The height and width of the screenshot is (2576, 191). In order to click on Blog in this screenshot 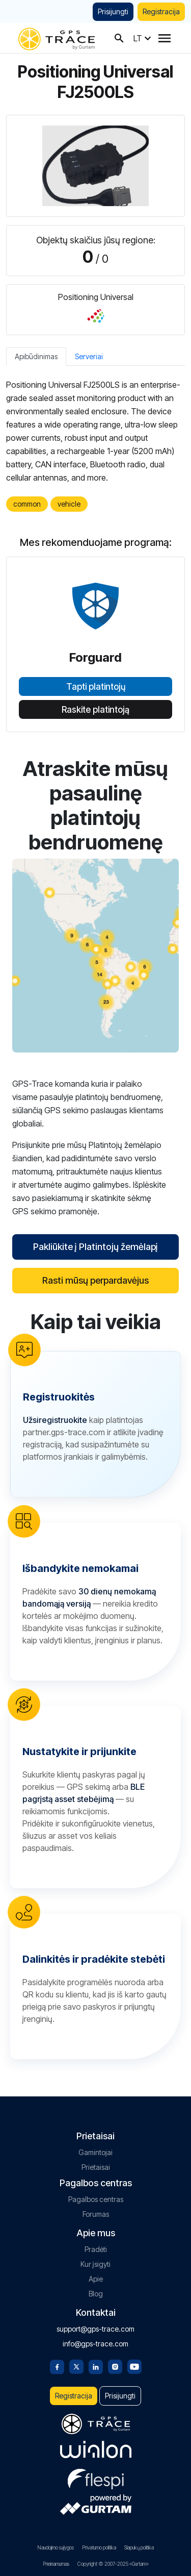, I will do `click(96, 2293)`.